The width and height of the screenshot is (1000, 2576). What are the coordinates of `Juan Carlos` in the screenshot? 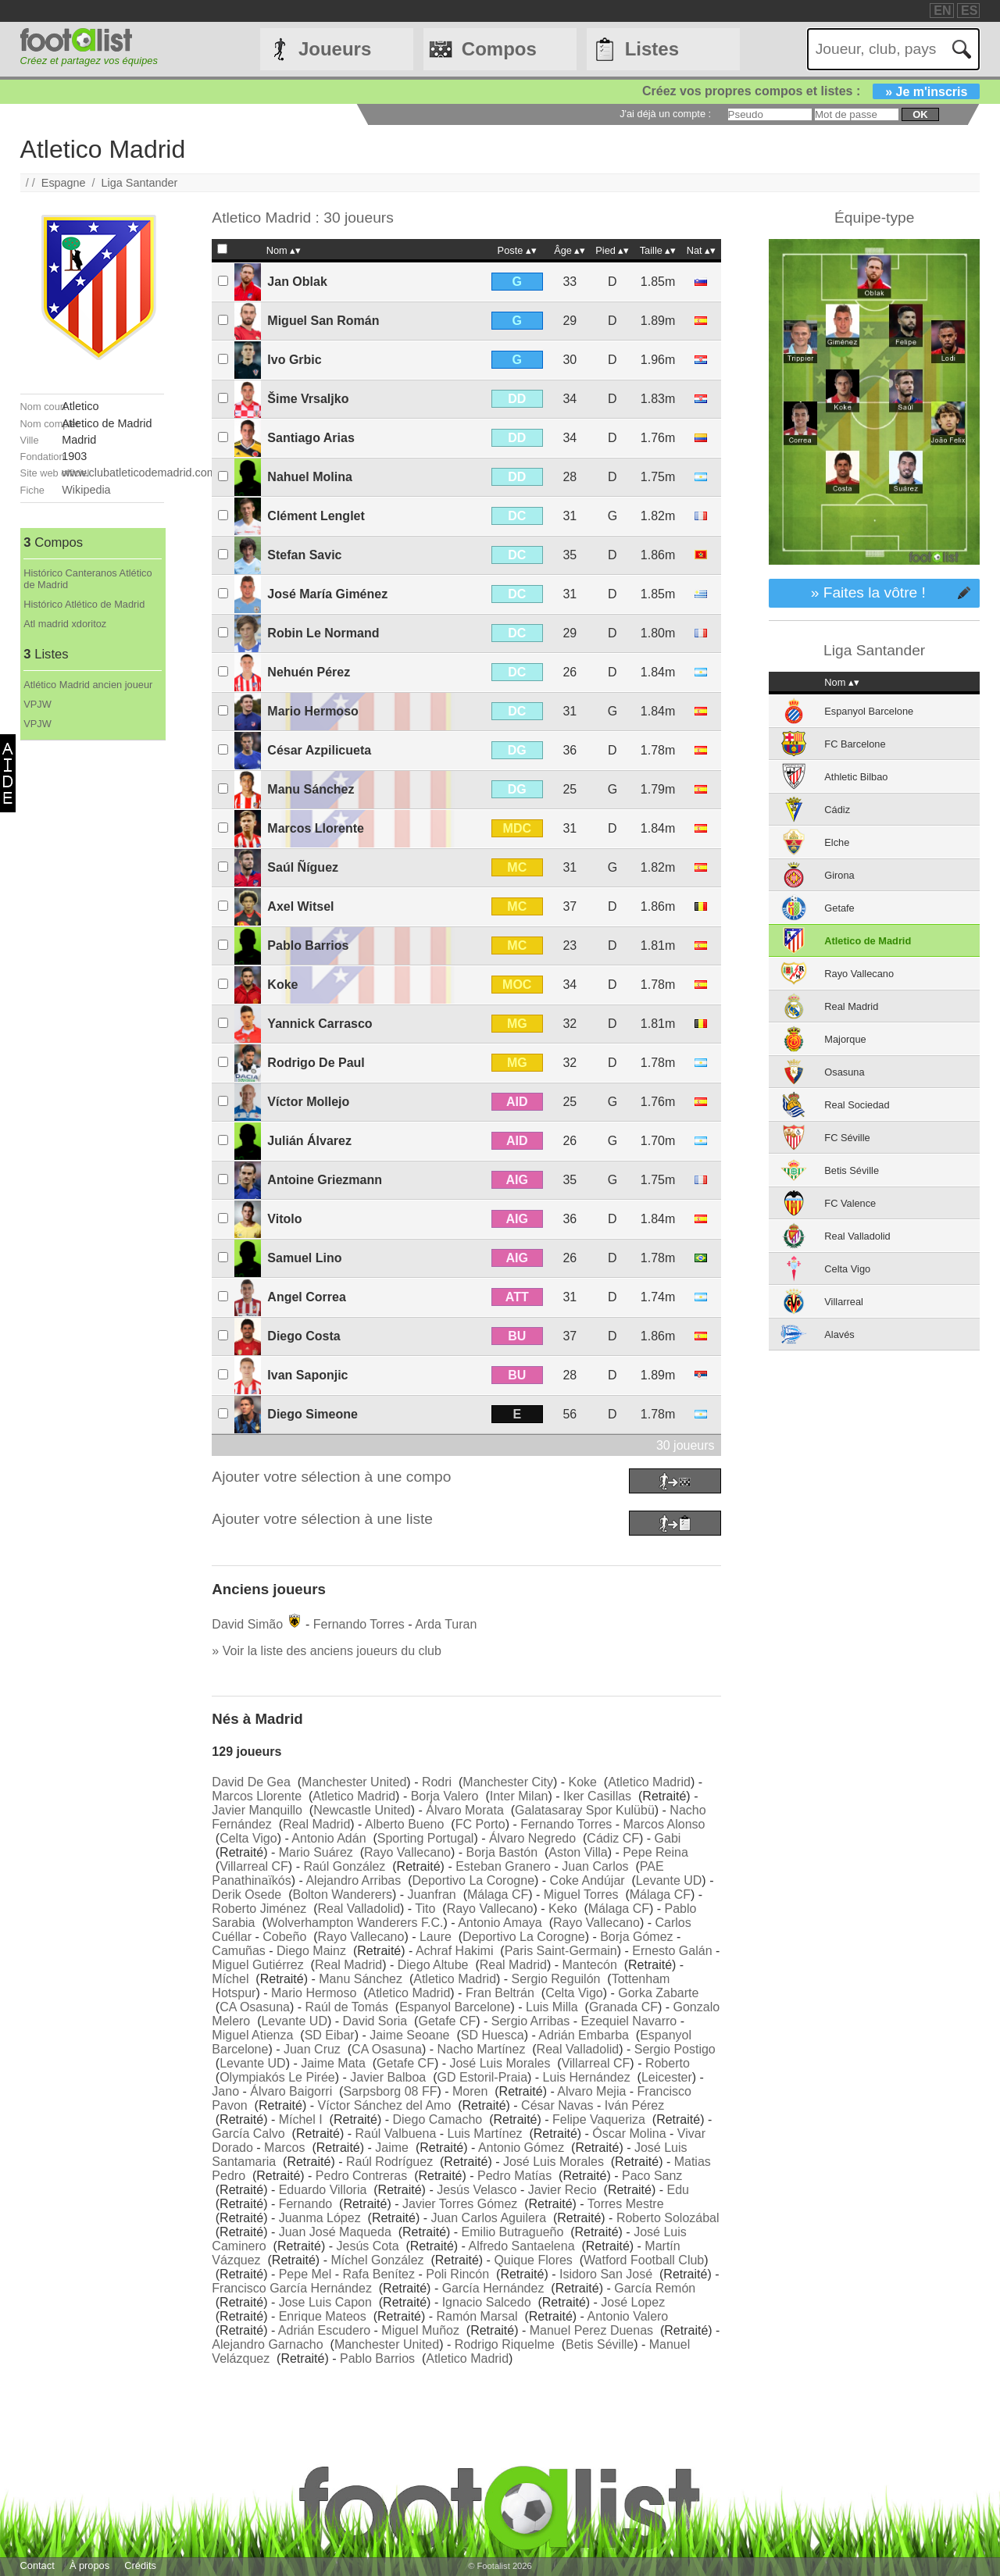 It's located at (595, 1866).